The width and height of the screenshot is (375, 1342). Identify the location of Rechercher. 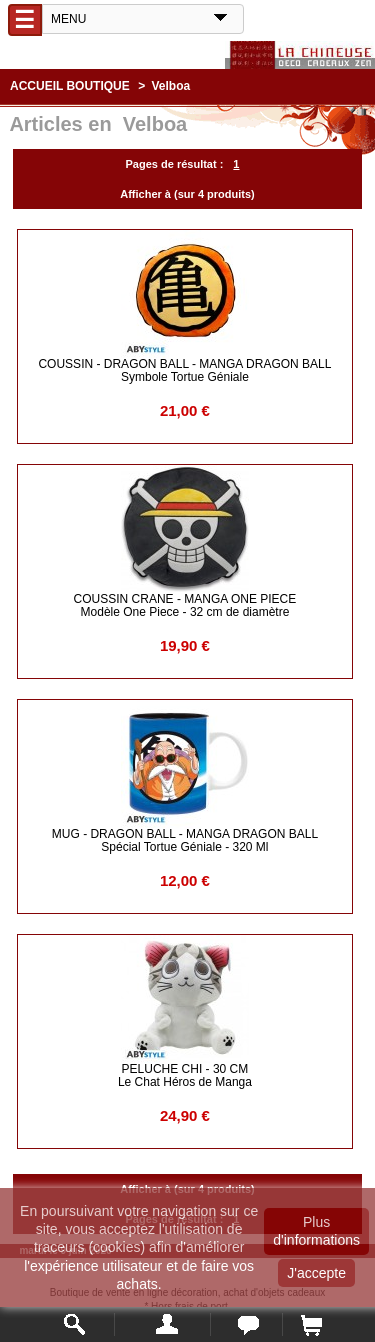
(75, 1324).